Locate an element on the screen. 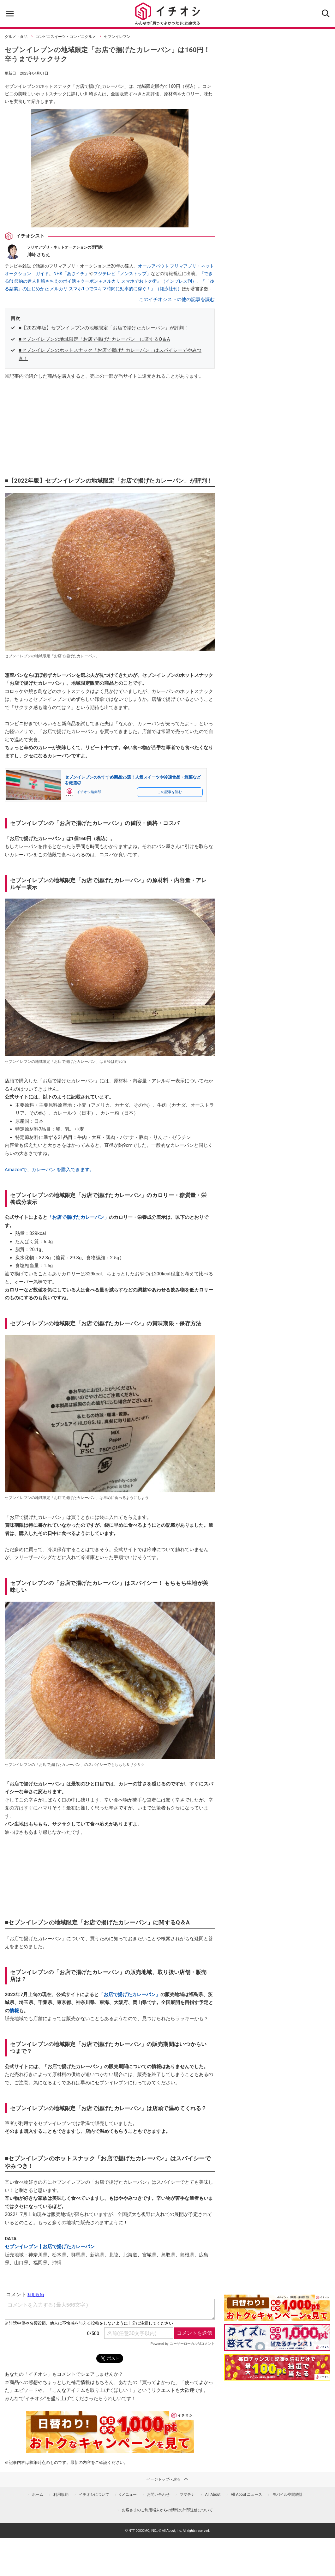 The height and width of the screenshot is (2576, 335). セブンイレブン┃お店で揚げたカレーパン is located at coordinates (50, 2246).